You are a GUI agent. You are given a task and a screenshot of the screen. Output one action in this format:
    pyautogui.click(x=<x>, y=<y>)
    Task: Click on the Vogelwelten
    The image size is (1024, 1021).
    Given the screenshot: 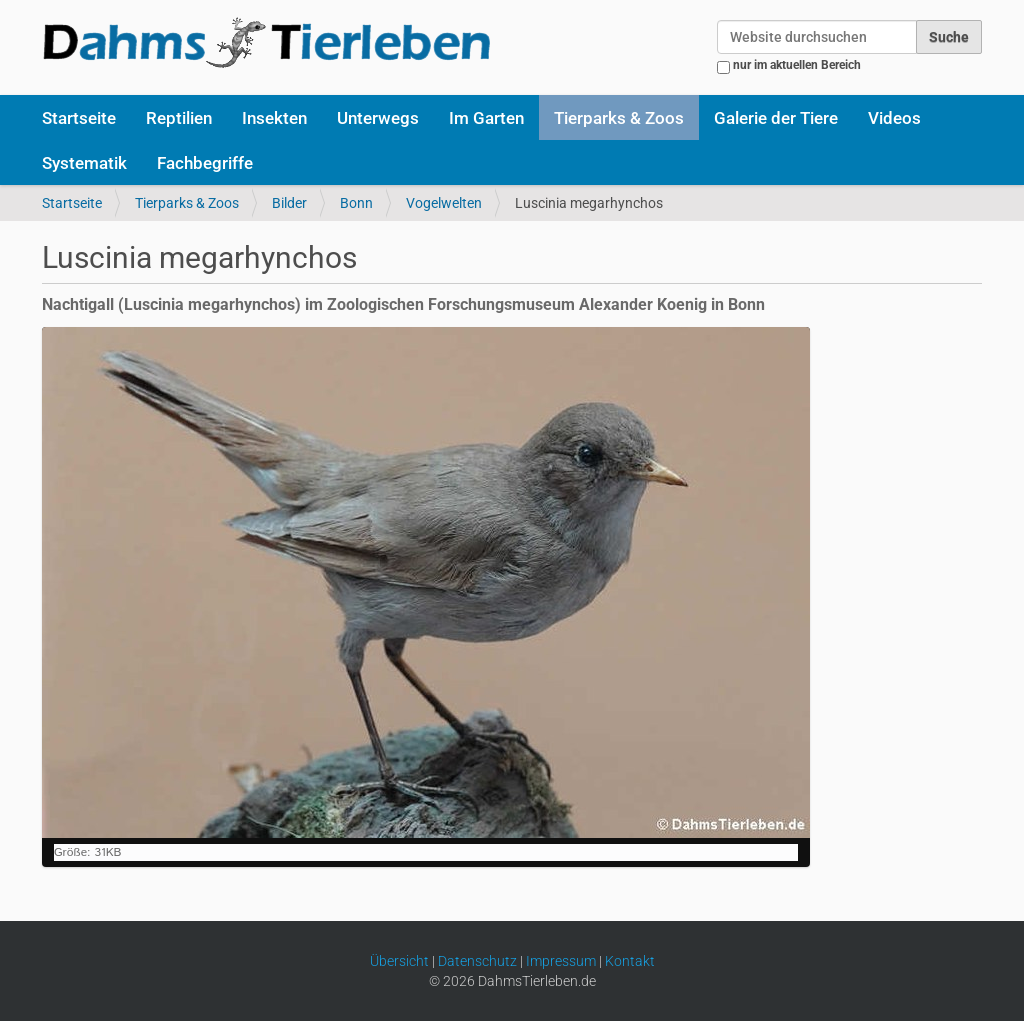 What is the action you would take?
    pyautogui.click(x=444, y=203)
    